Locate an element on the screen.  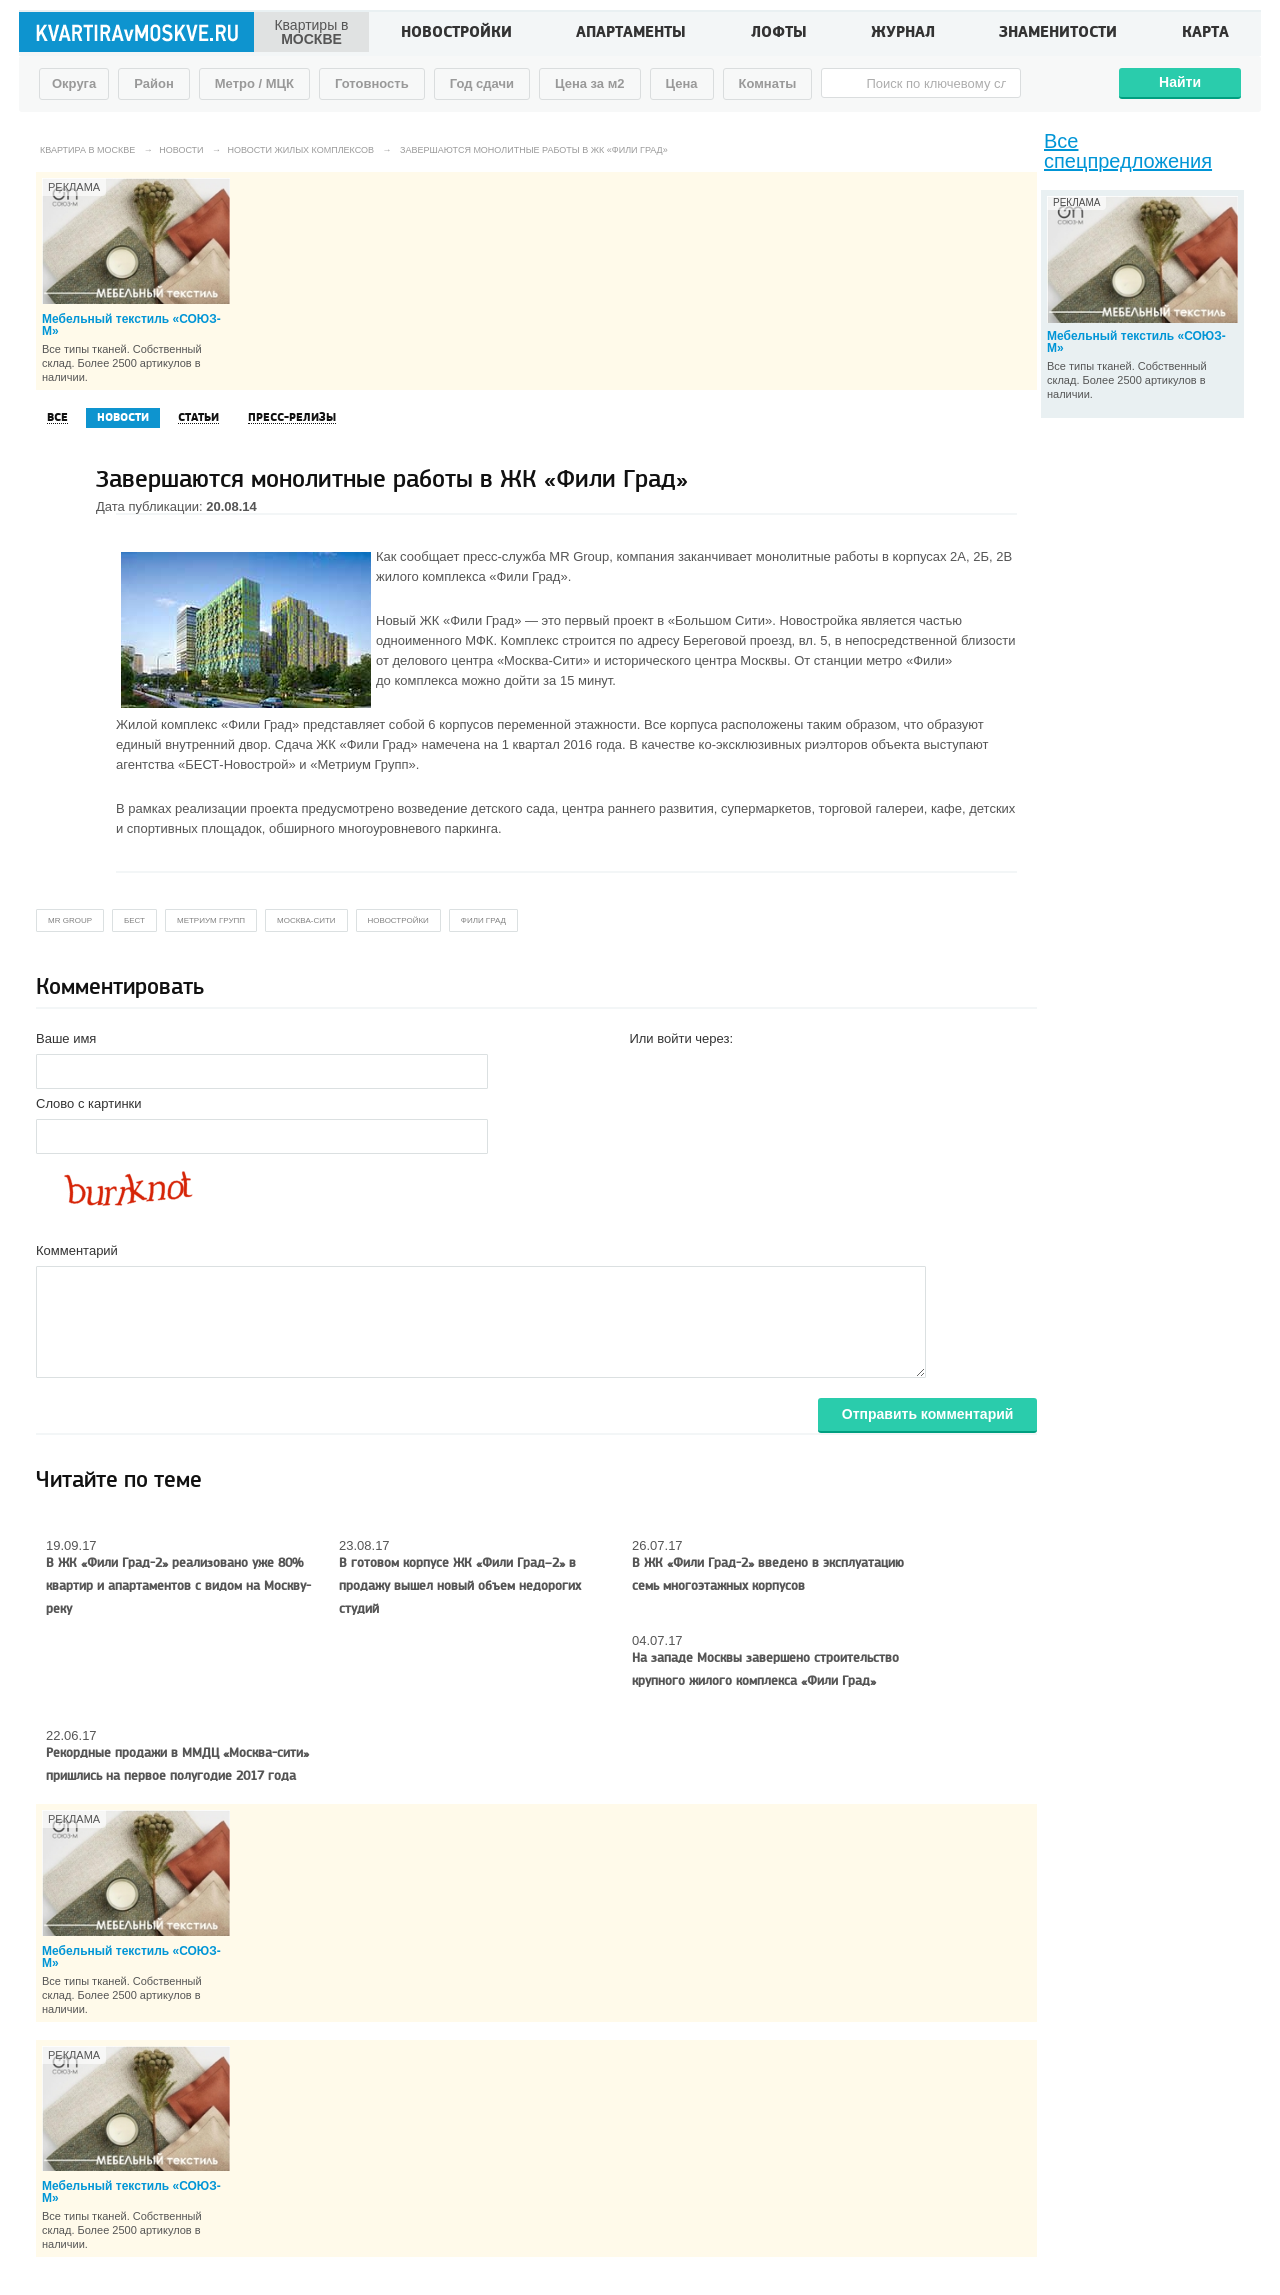
В готовом корпусе ЖК «Фили Град–2» в продажу вышел новый объем недорогих студий is located at coordinates (460, 1586).